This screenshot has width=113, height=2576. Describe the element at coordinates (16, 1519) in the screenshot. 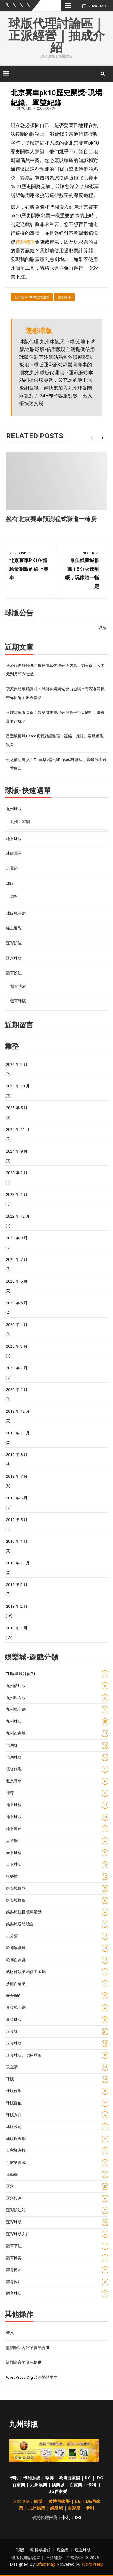

I see `2019 年 5 月` at that location.